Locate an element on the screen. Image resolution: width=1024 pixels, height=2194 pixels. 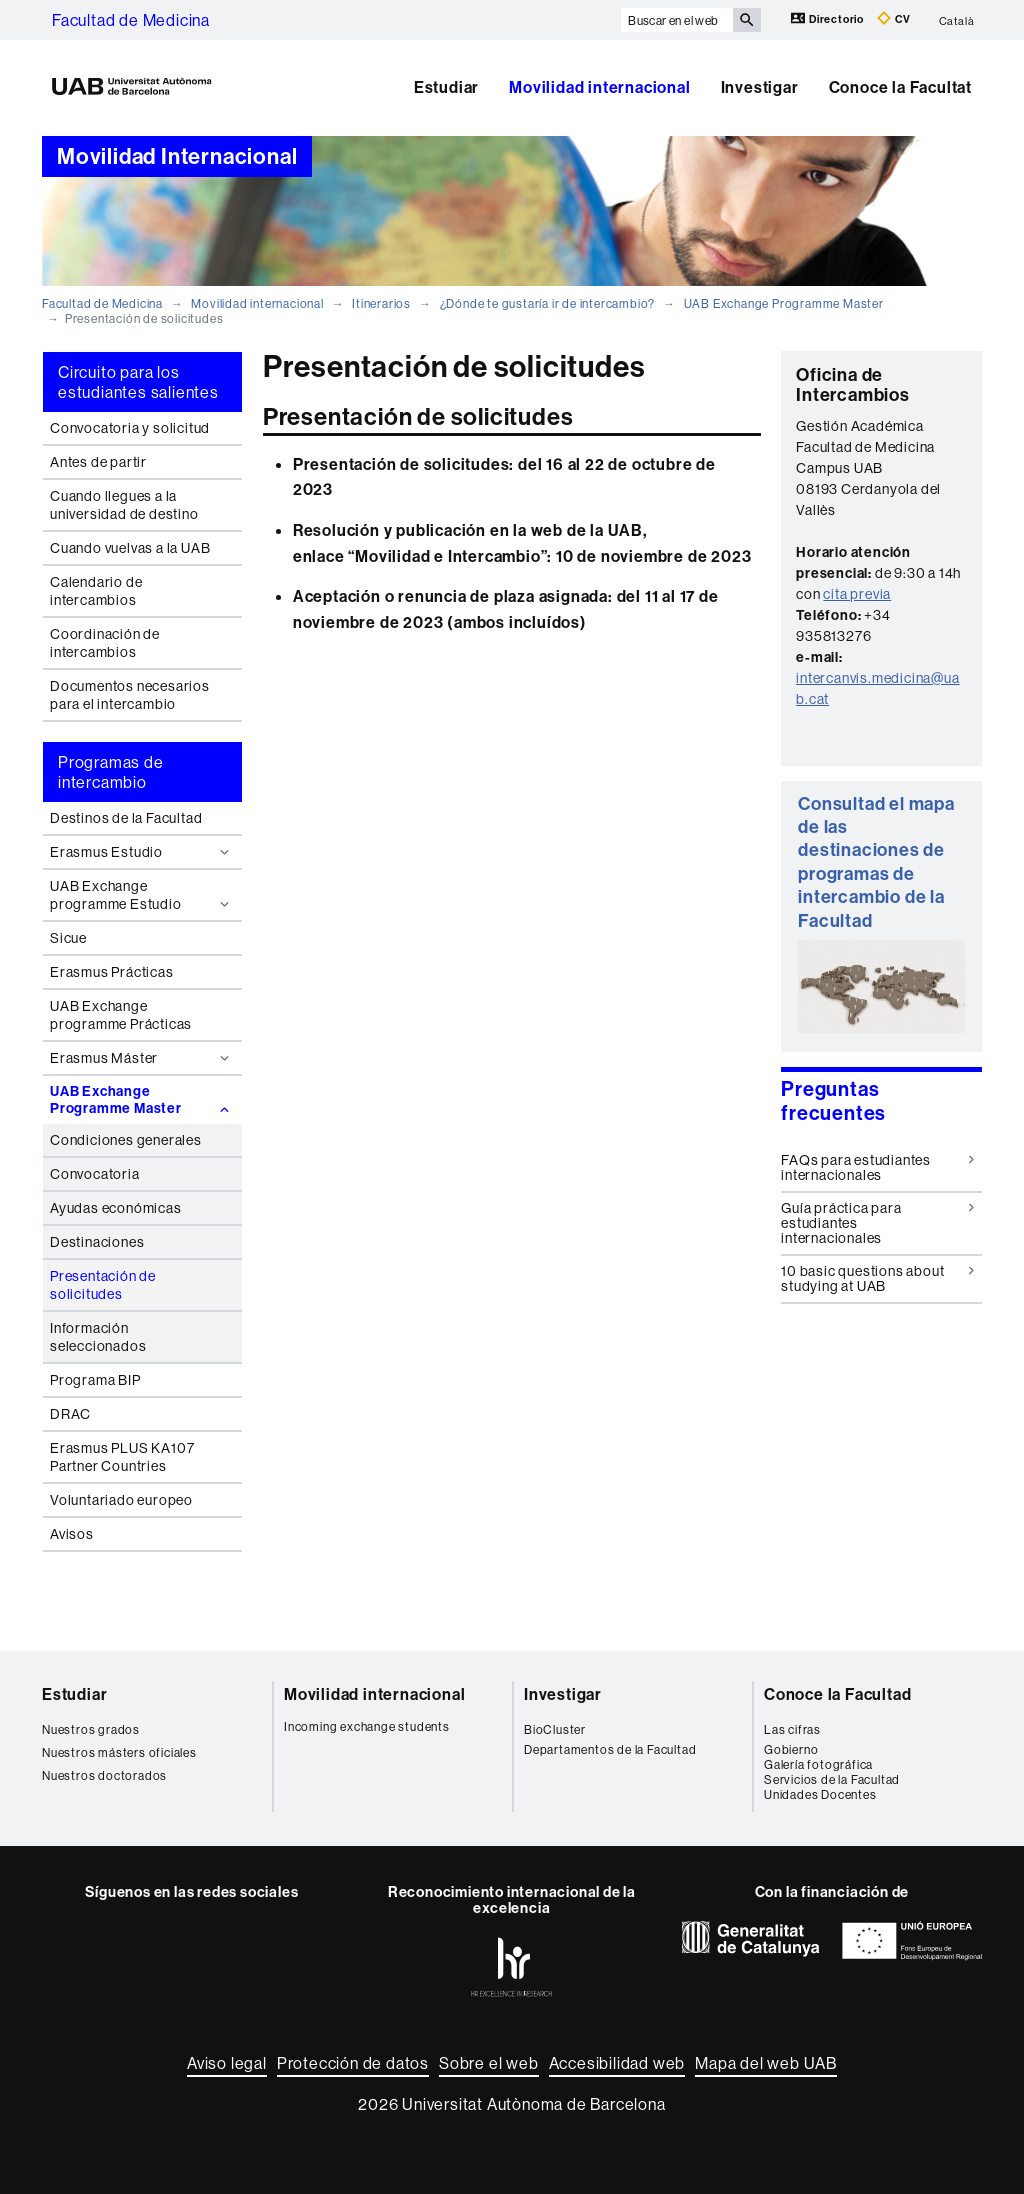
CV is located at coordinates (894, 18).